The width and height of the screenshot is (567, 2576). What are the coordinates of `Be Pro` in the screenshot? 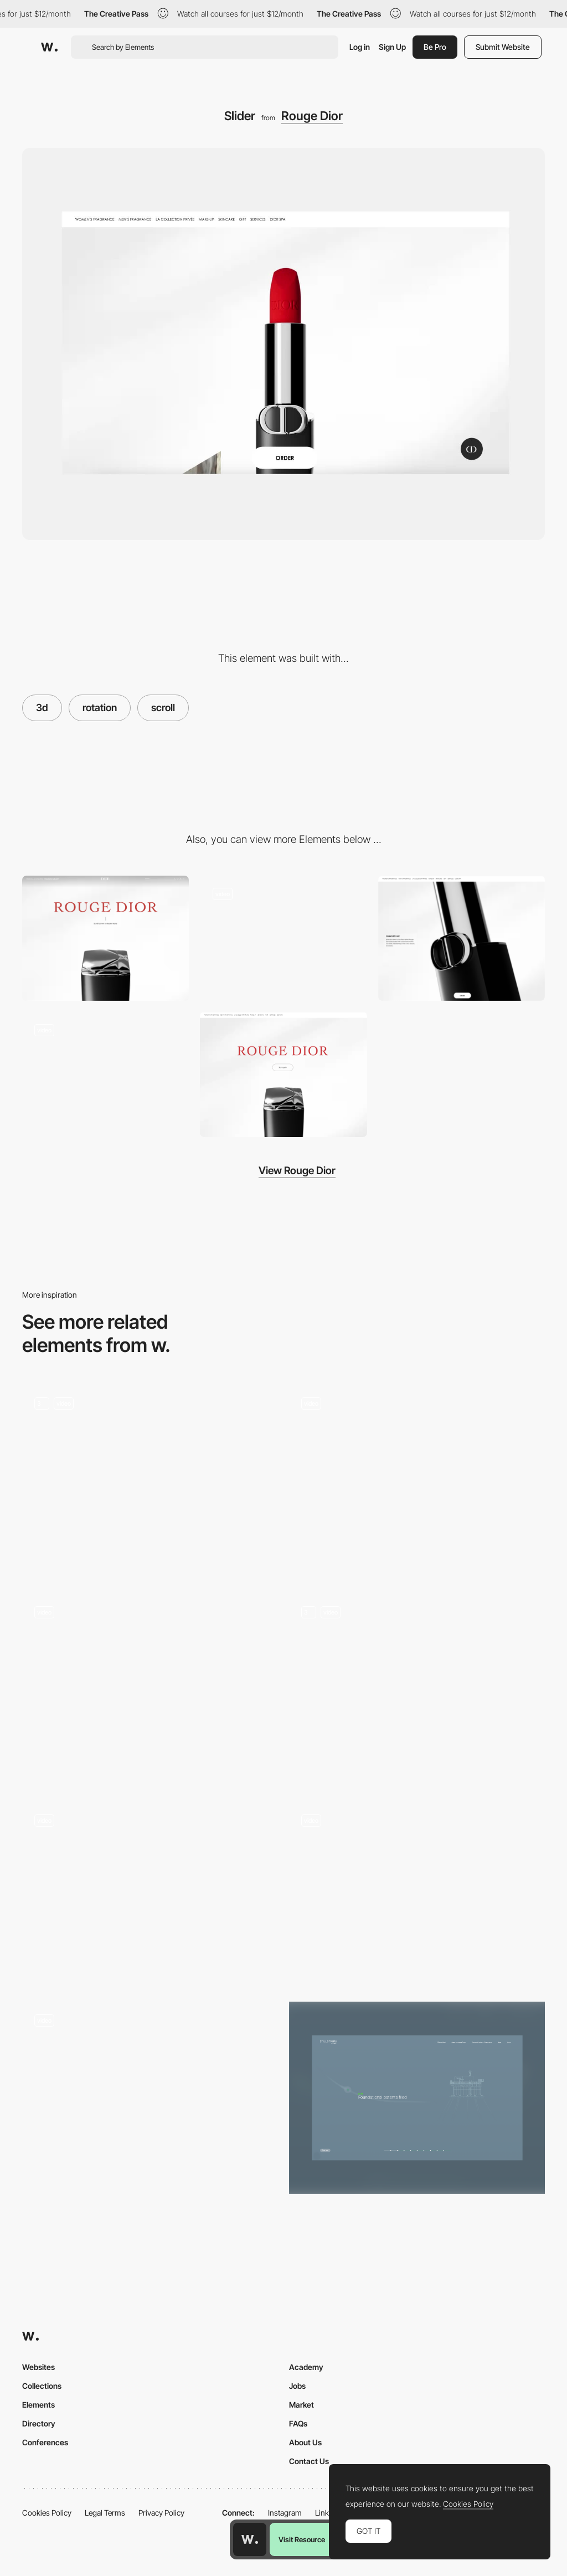 It's located at (435, 47).